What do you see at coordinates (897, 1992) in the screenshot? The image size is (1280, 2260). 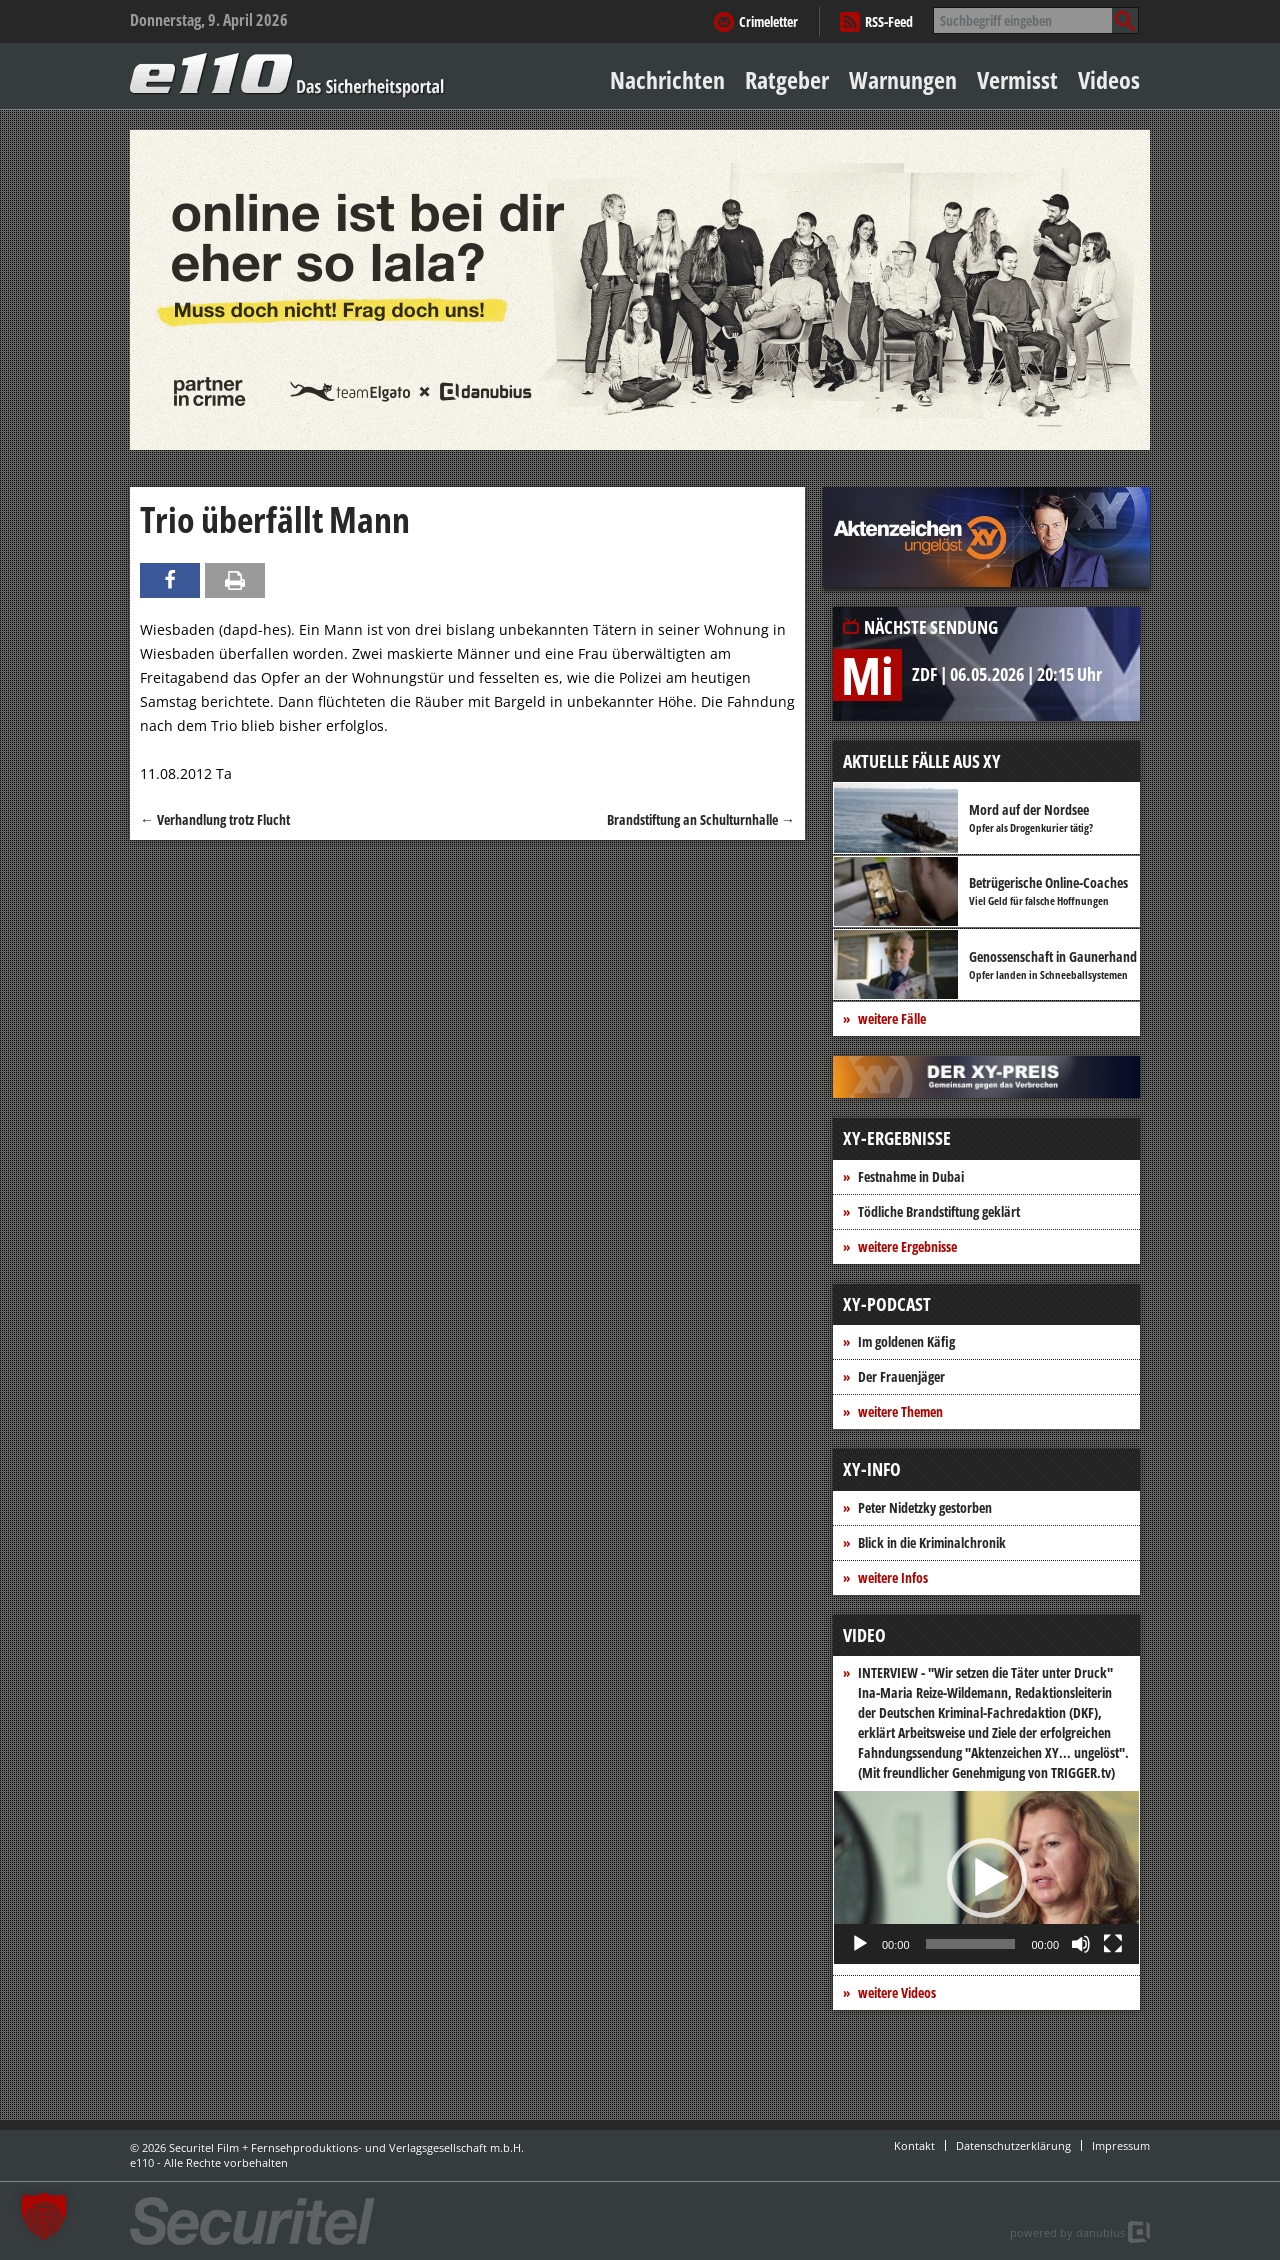 I see `weitere Videos` at bounding box center [897, 1992].